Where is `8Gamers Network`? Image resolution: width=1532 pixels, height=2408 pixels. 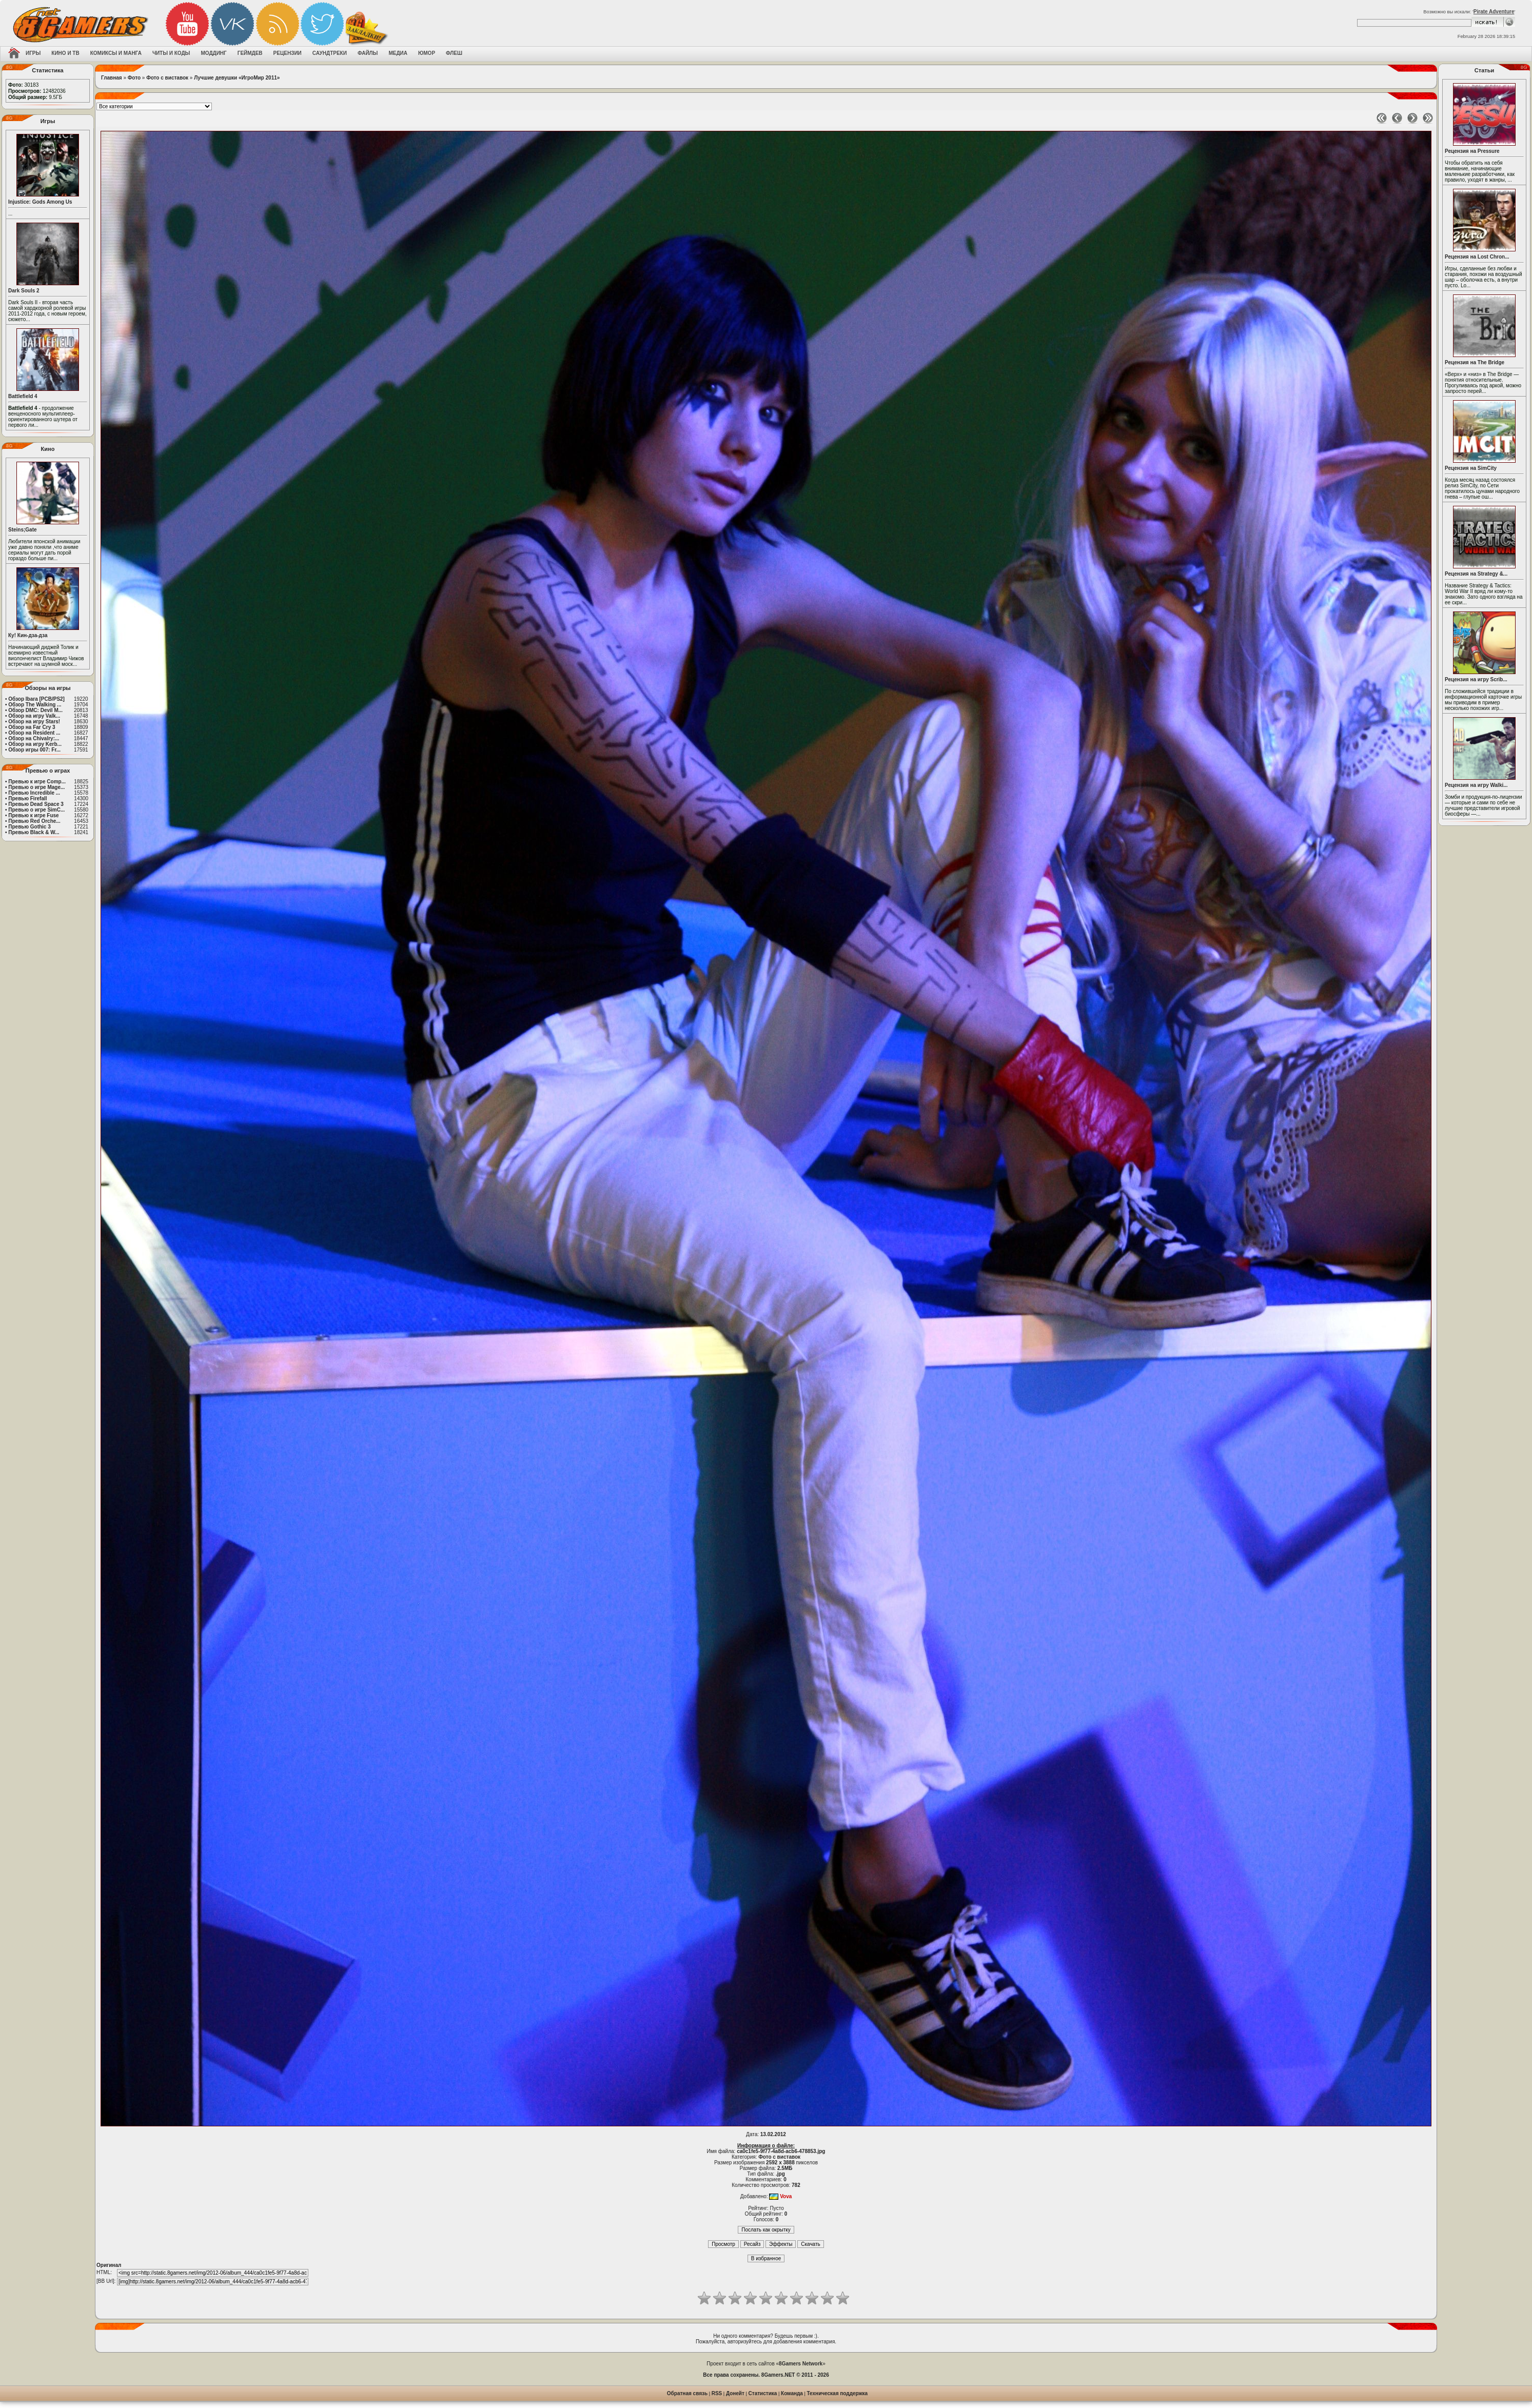 8Gamers Network is located at coordinates (800, 2363).